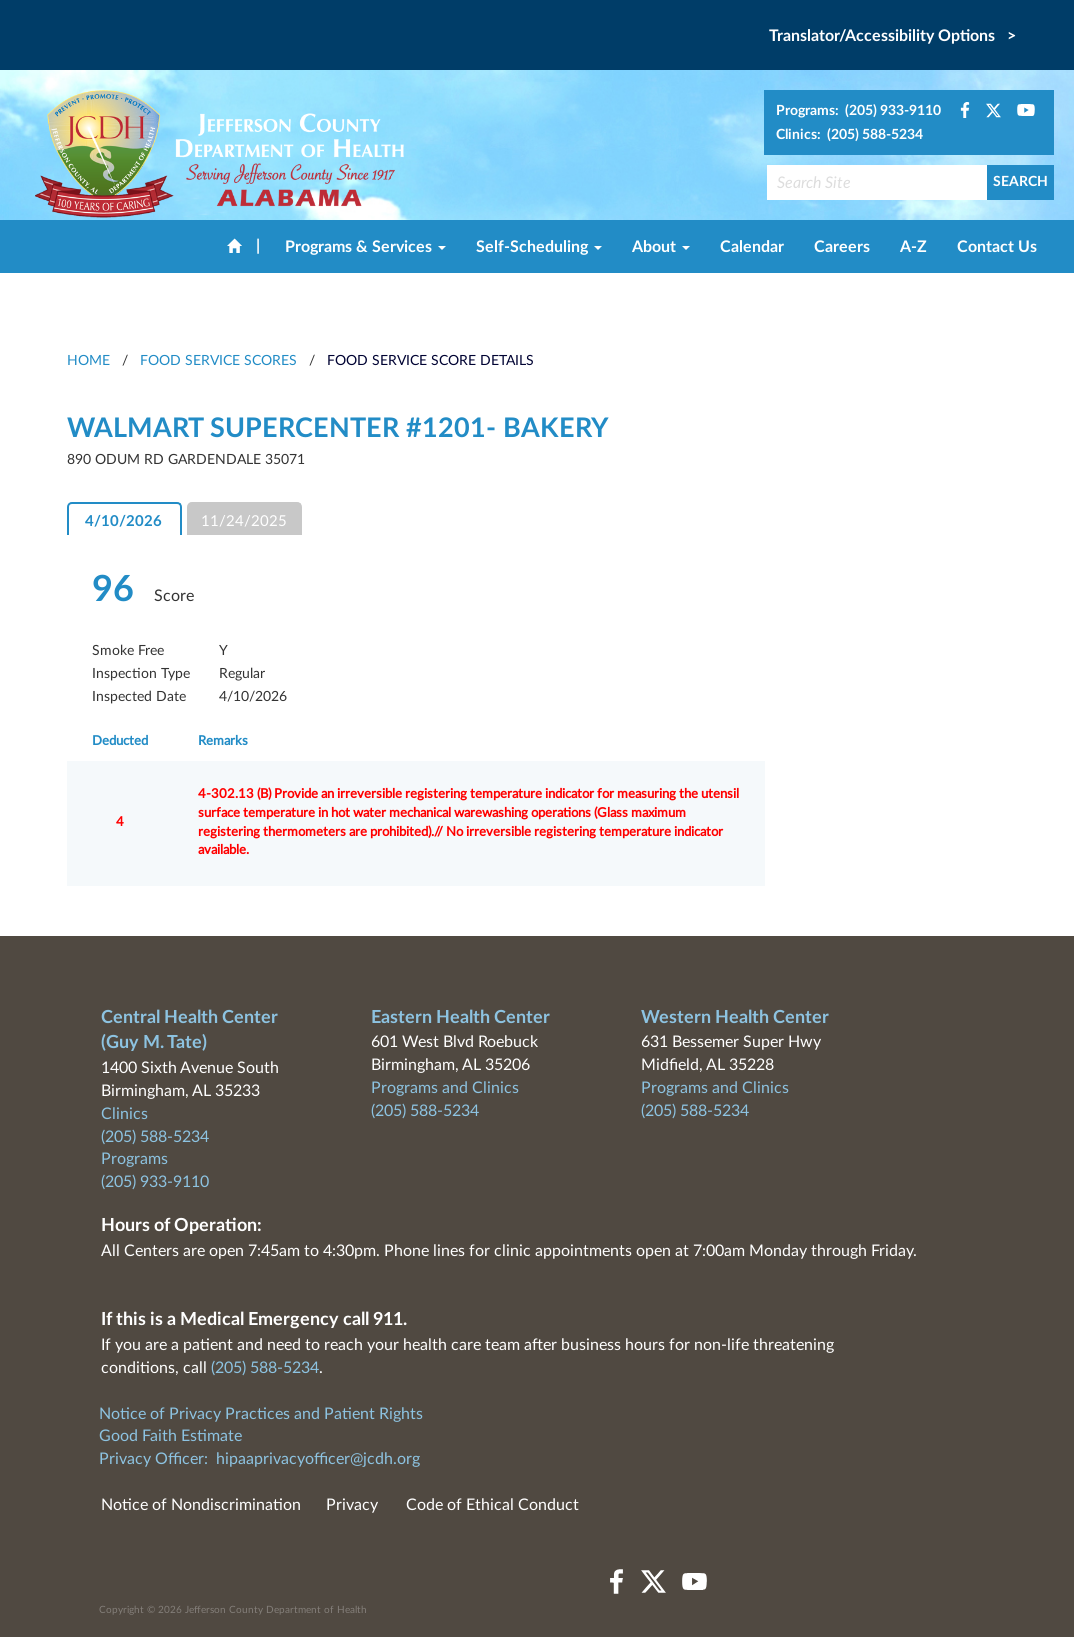 The width and height of the screenshot is (1074, 1637). Describe the element at coordinates (218, 361) in the screenshot. I see `Food Service Scores` at that location.